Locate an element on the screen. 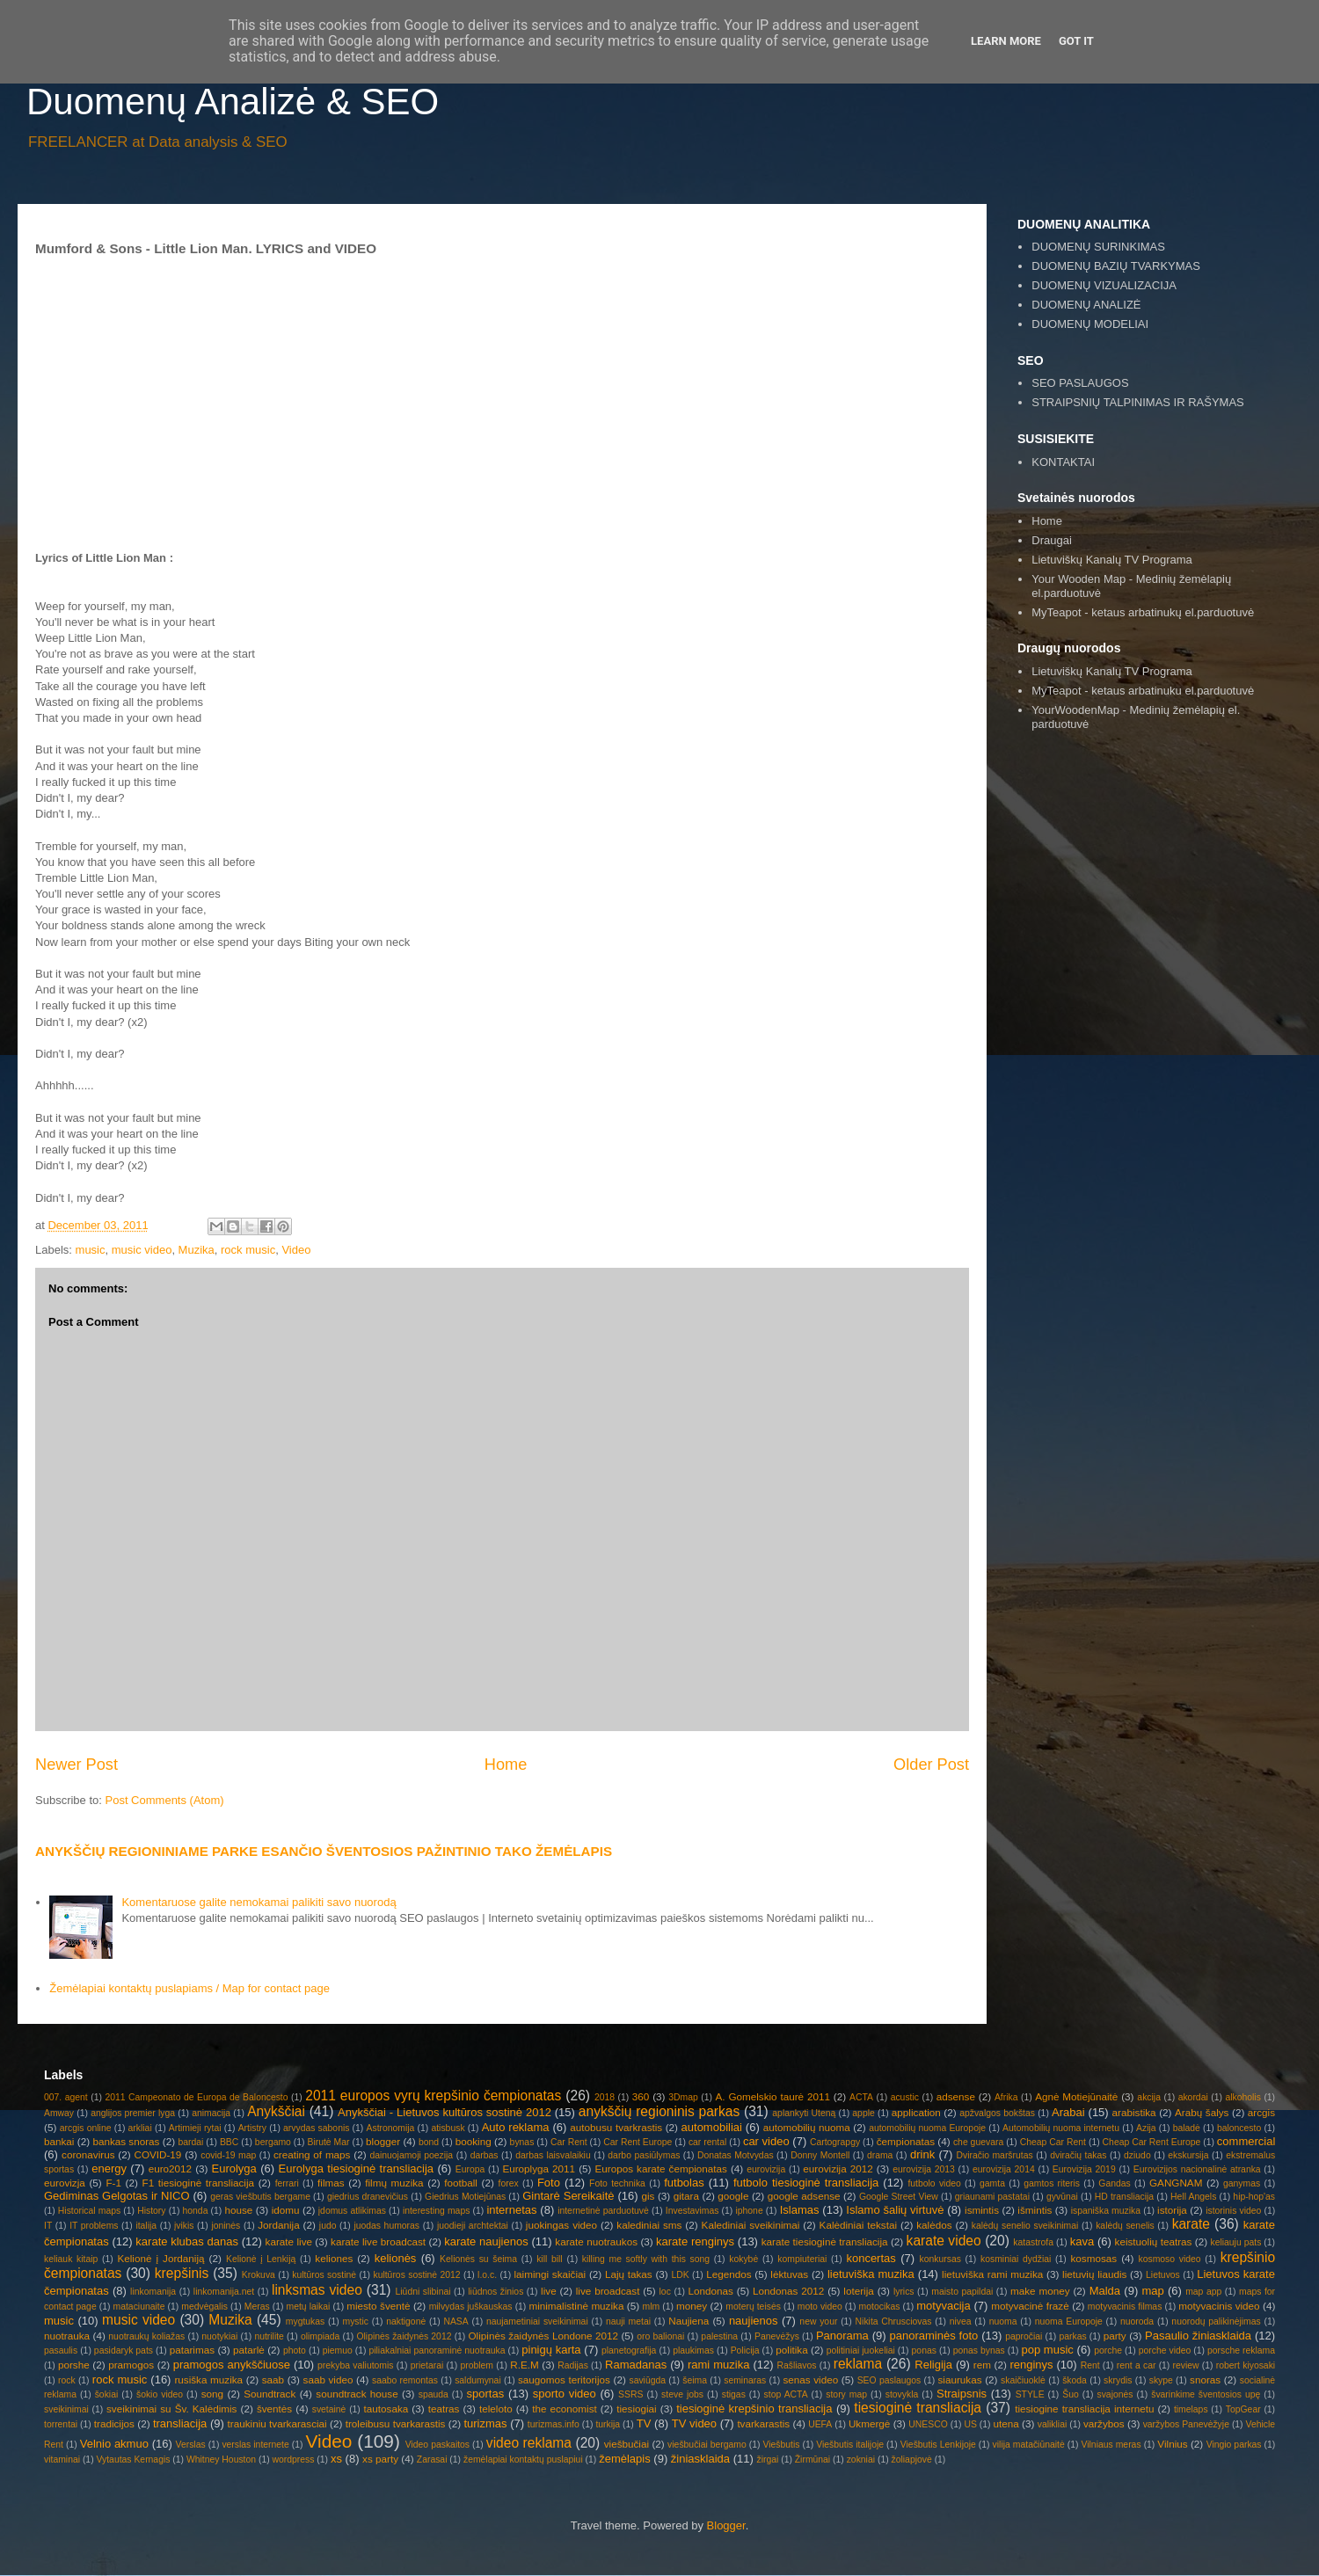 The height and width of the screenshot is (2576, 1319). Nikita Chrusciovas is located at coordinates (894, 2321).